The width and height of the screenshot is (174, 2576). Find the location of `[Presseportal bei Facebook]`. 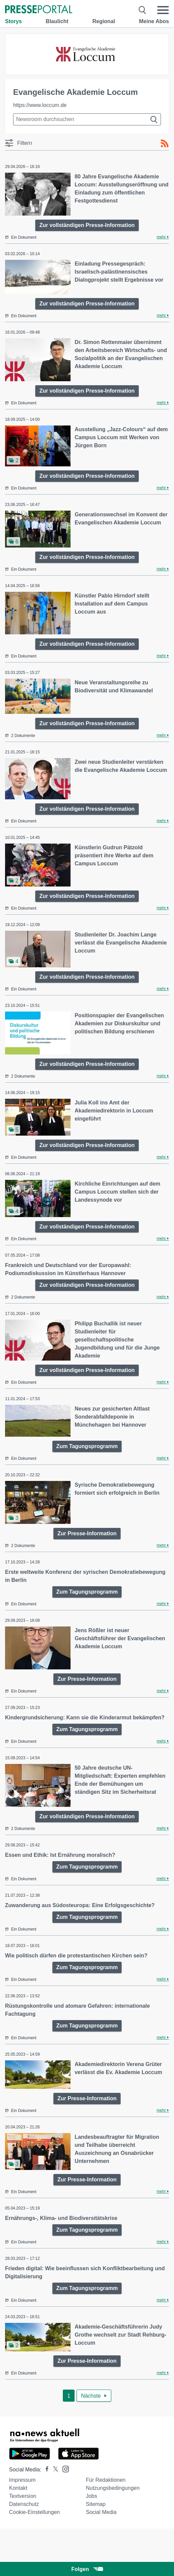

[Presseportal bei Facebook] is located at coordinates (45, 2469).